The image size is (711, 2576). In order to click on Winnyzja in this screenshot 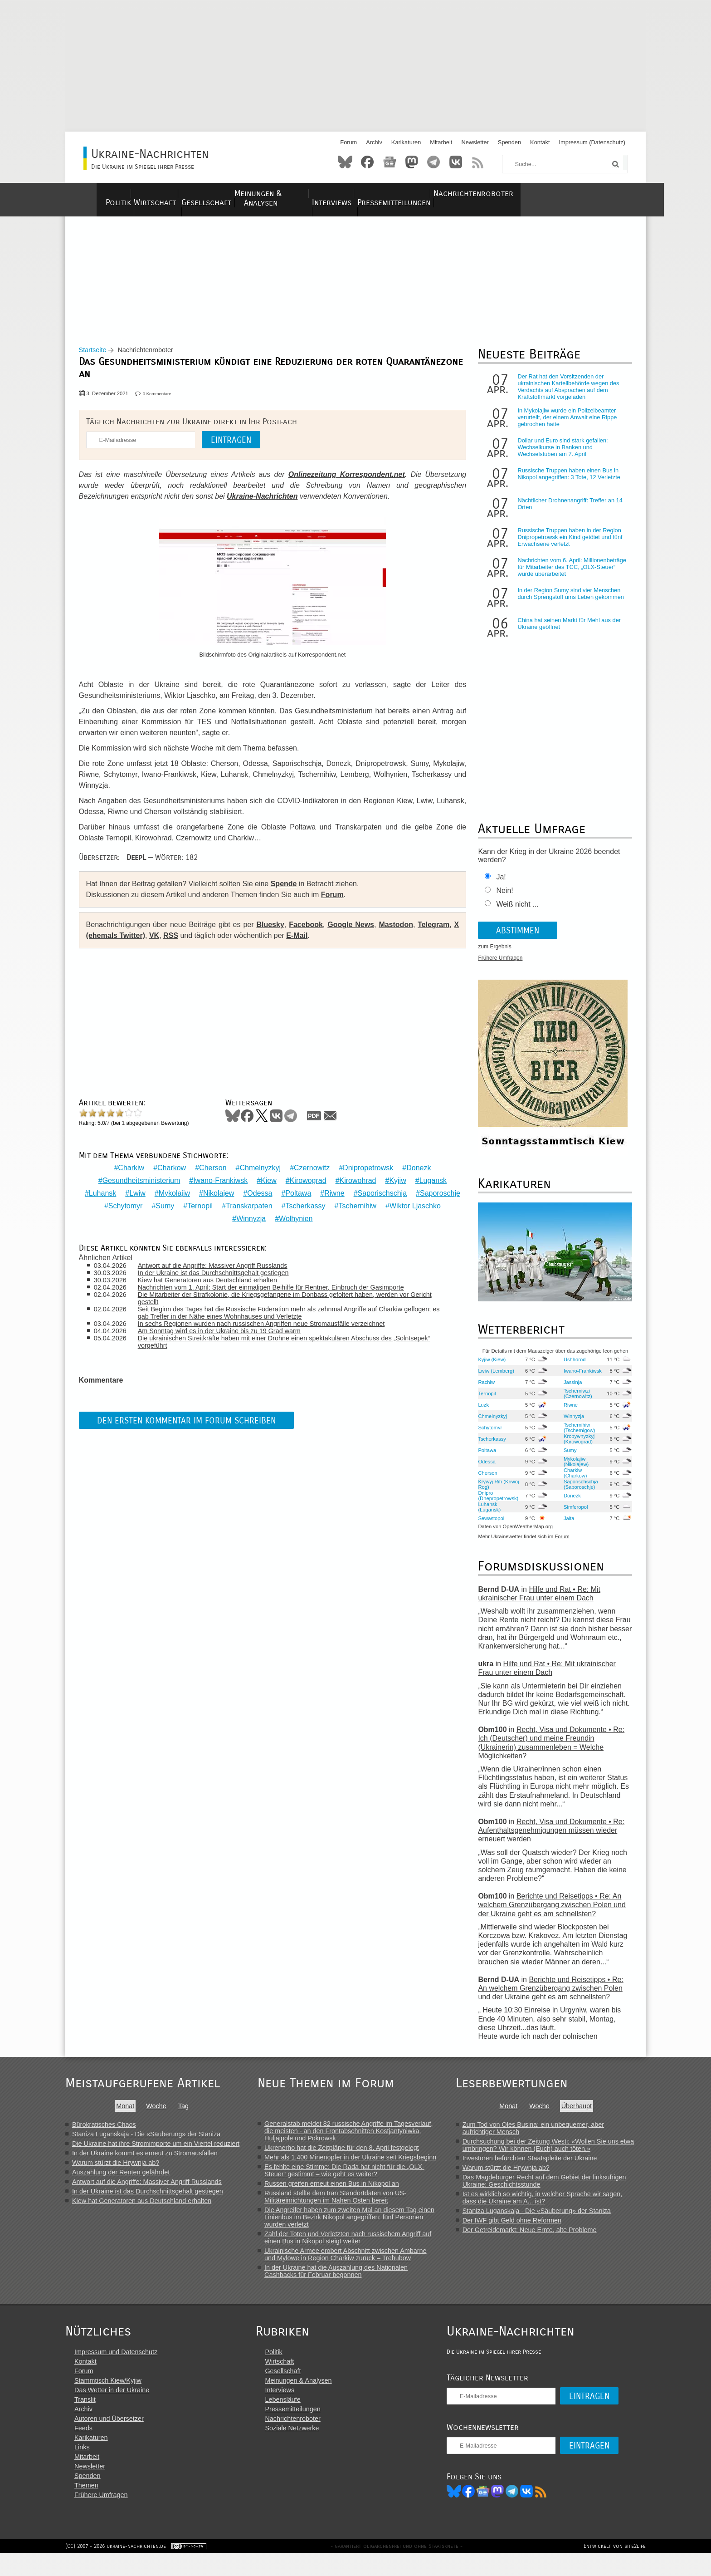, I will do `click(281, 1219)`.